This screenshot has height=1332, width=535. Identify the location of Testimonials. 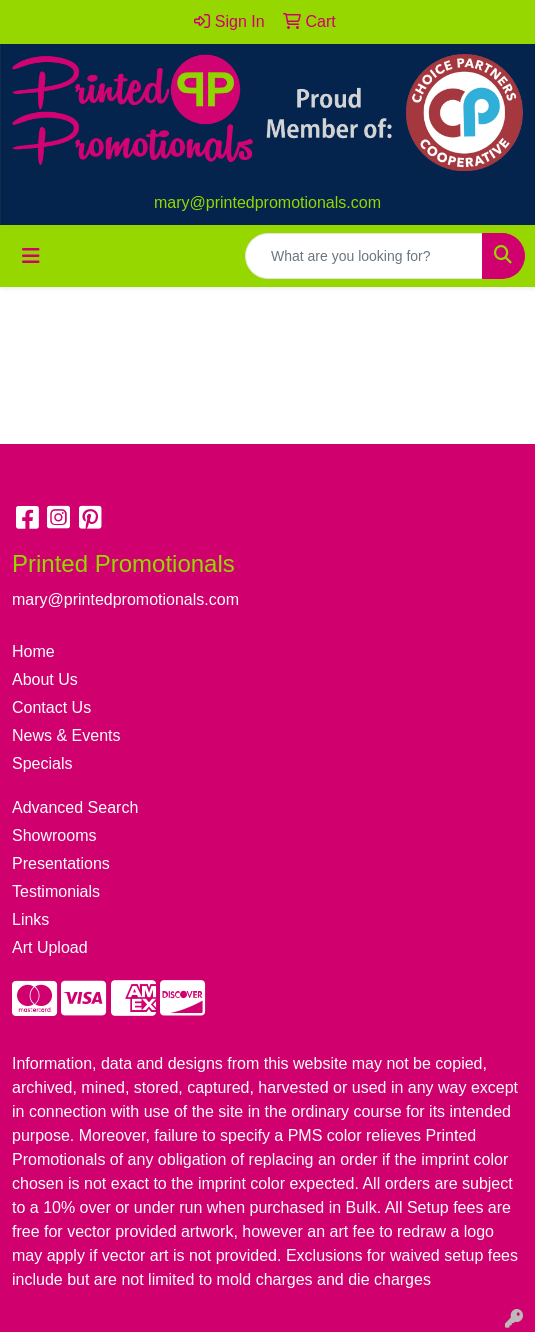
(56, 891).